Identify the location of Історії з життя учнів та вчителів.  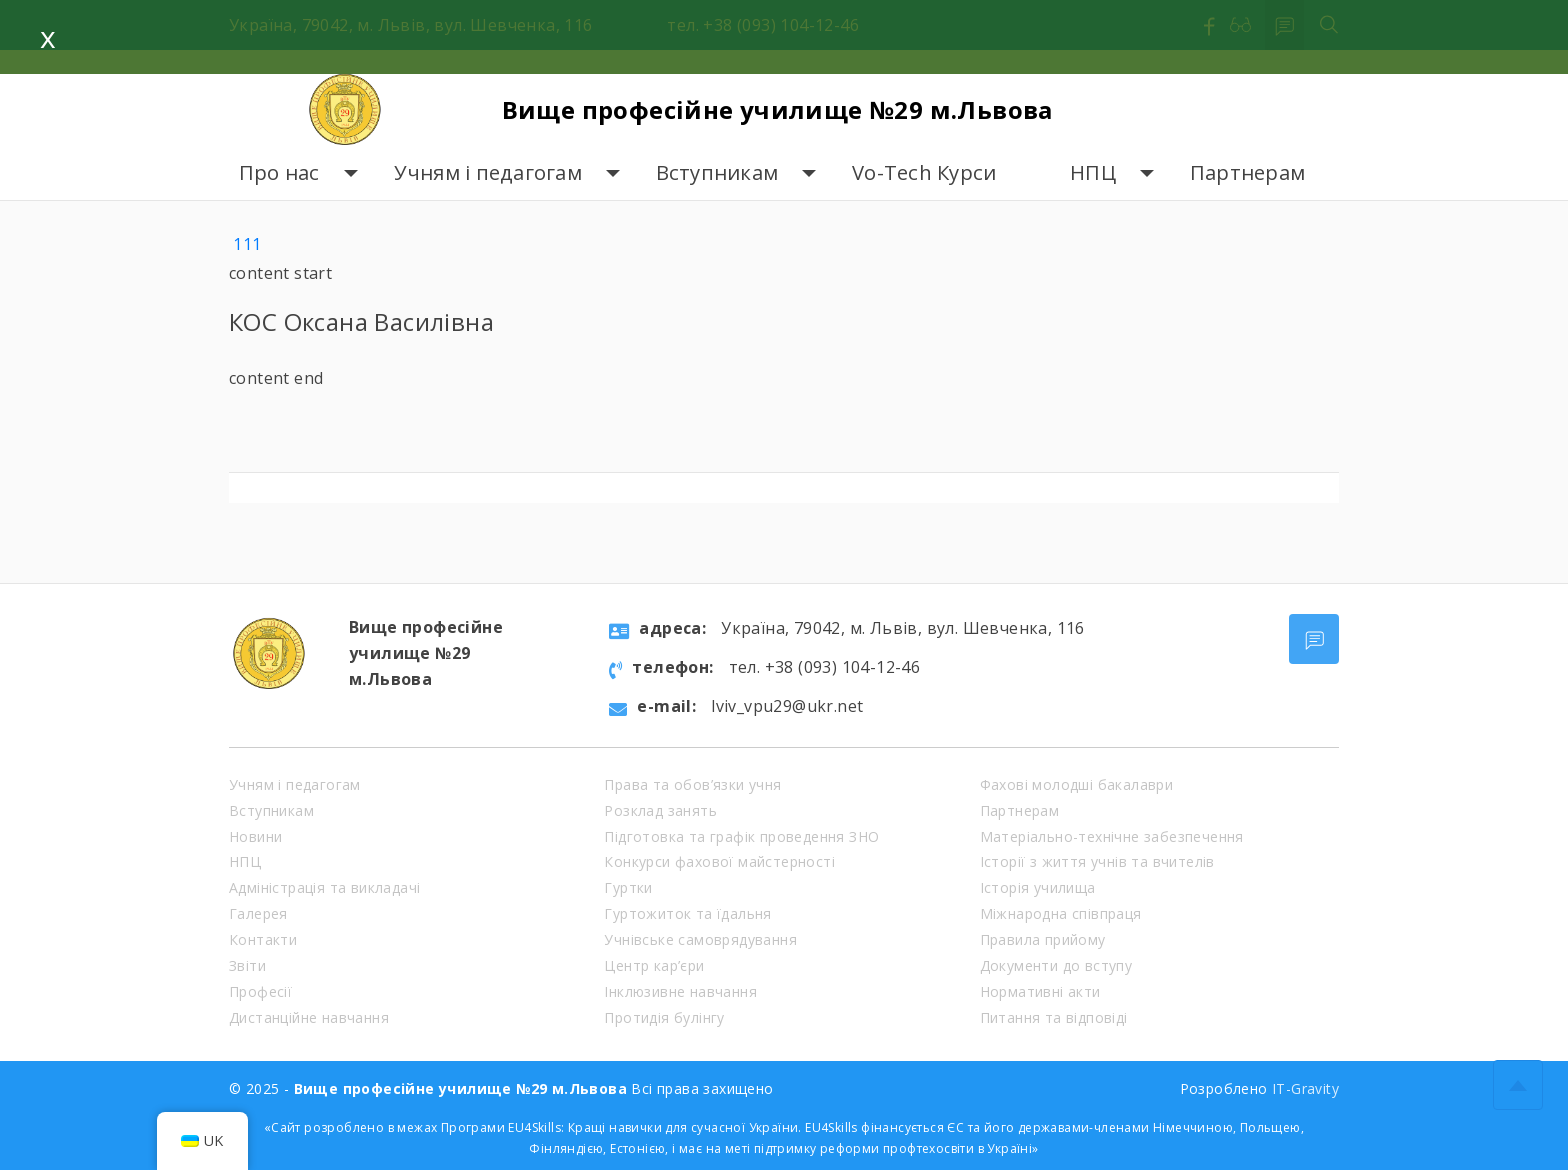
(1097, 861).